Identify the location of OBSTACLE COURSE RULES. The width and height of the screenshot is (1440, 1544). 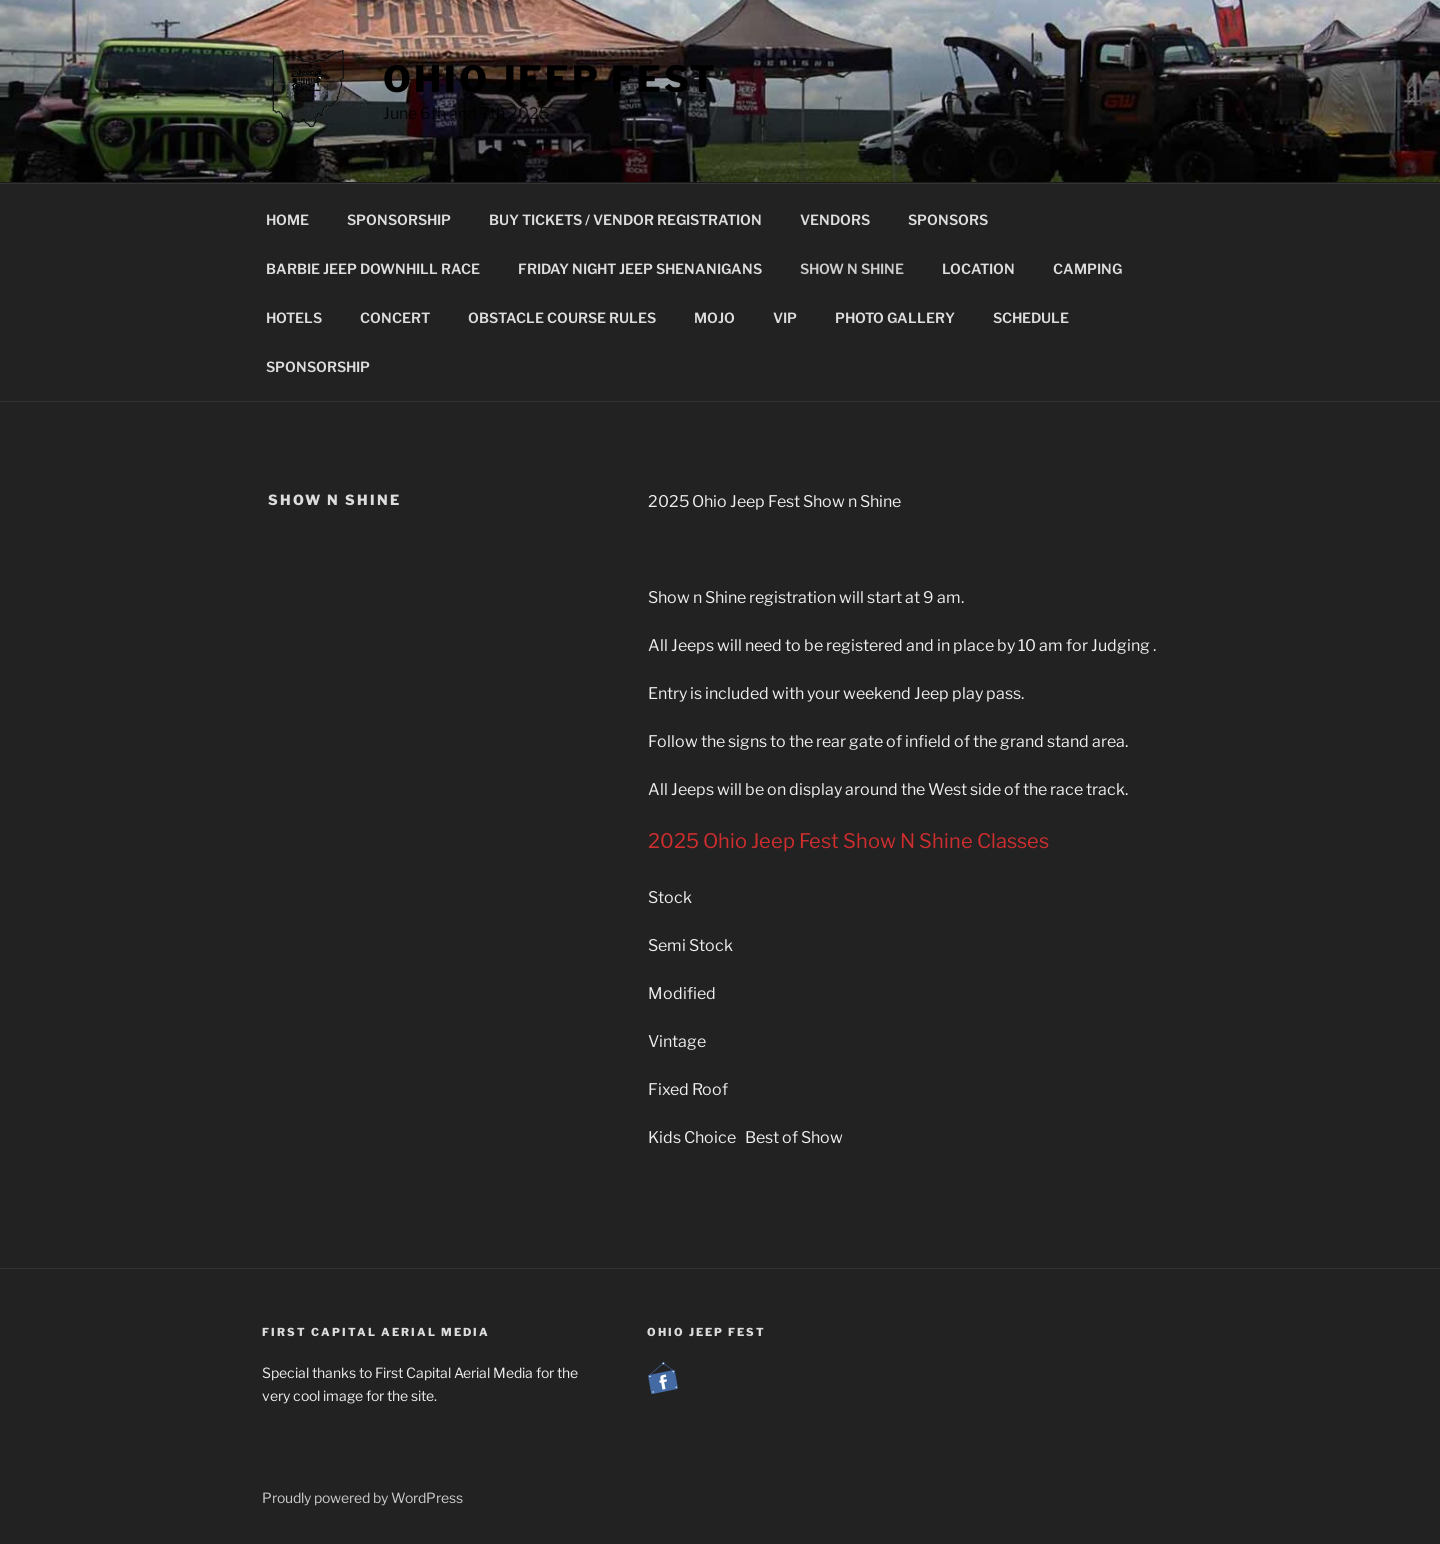
(562, 317).